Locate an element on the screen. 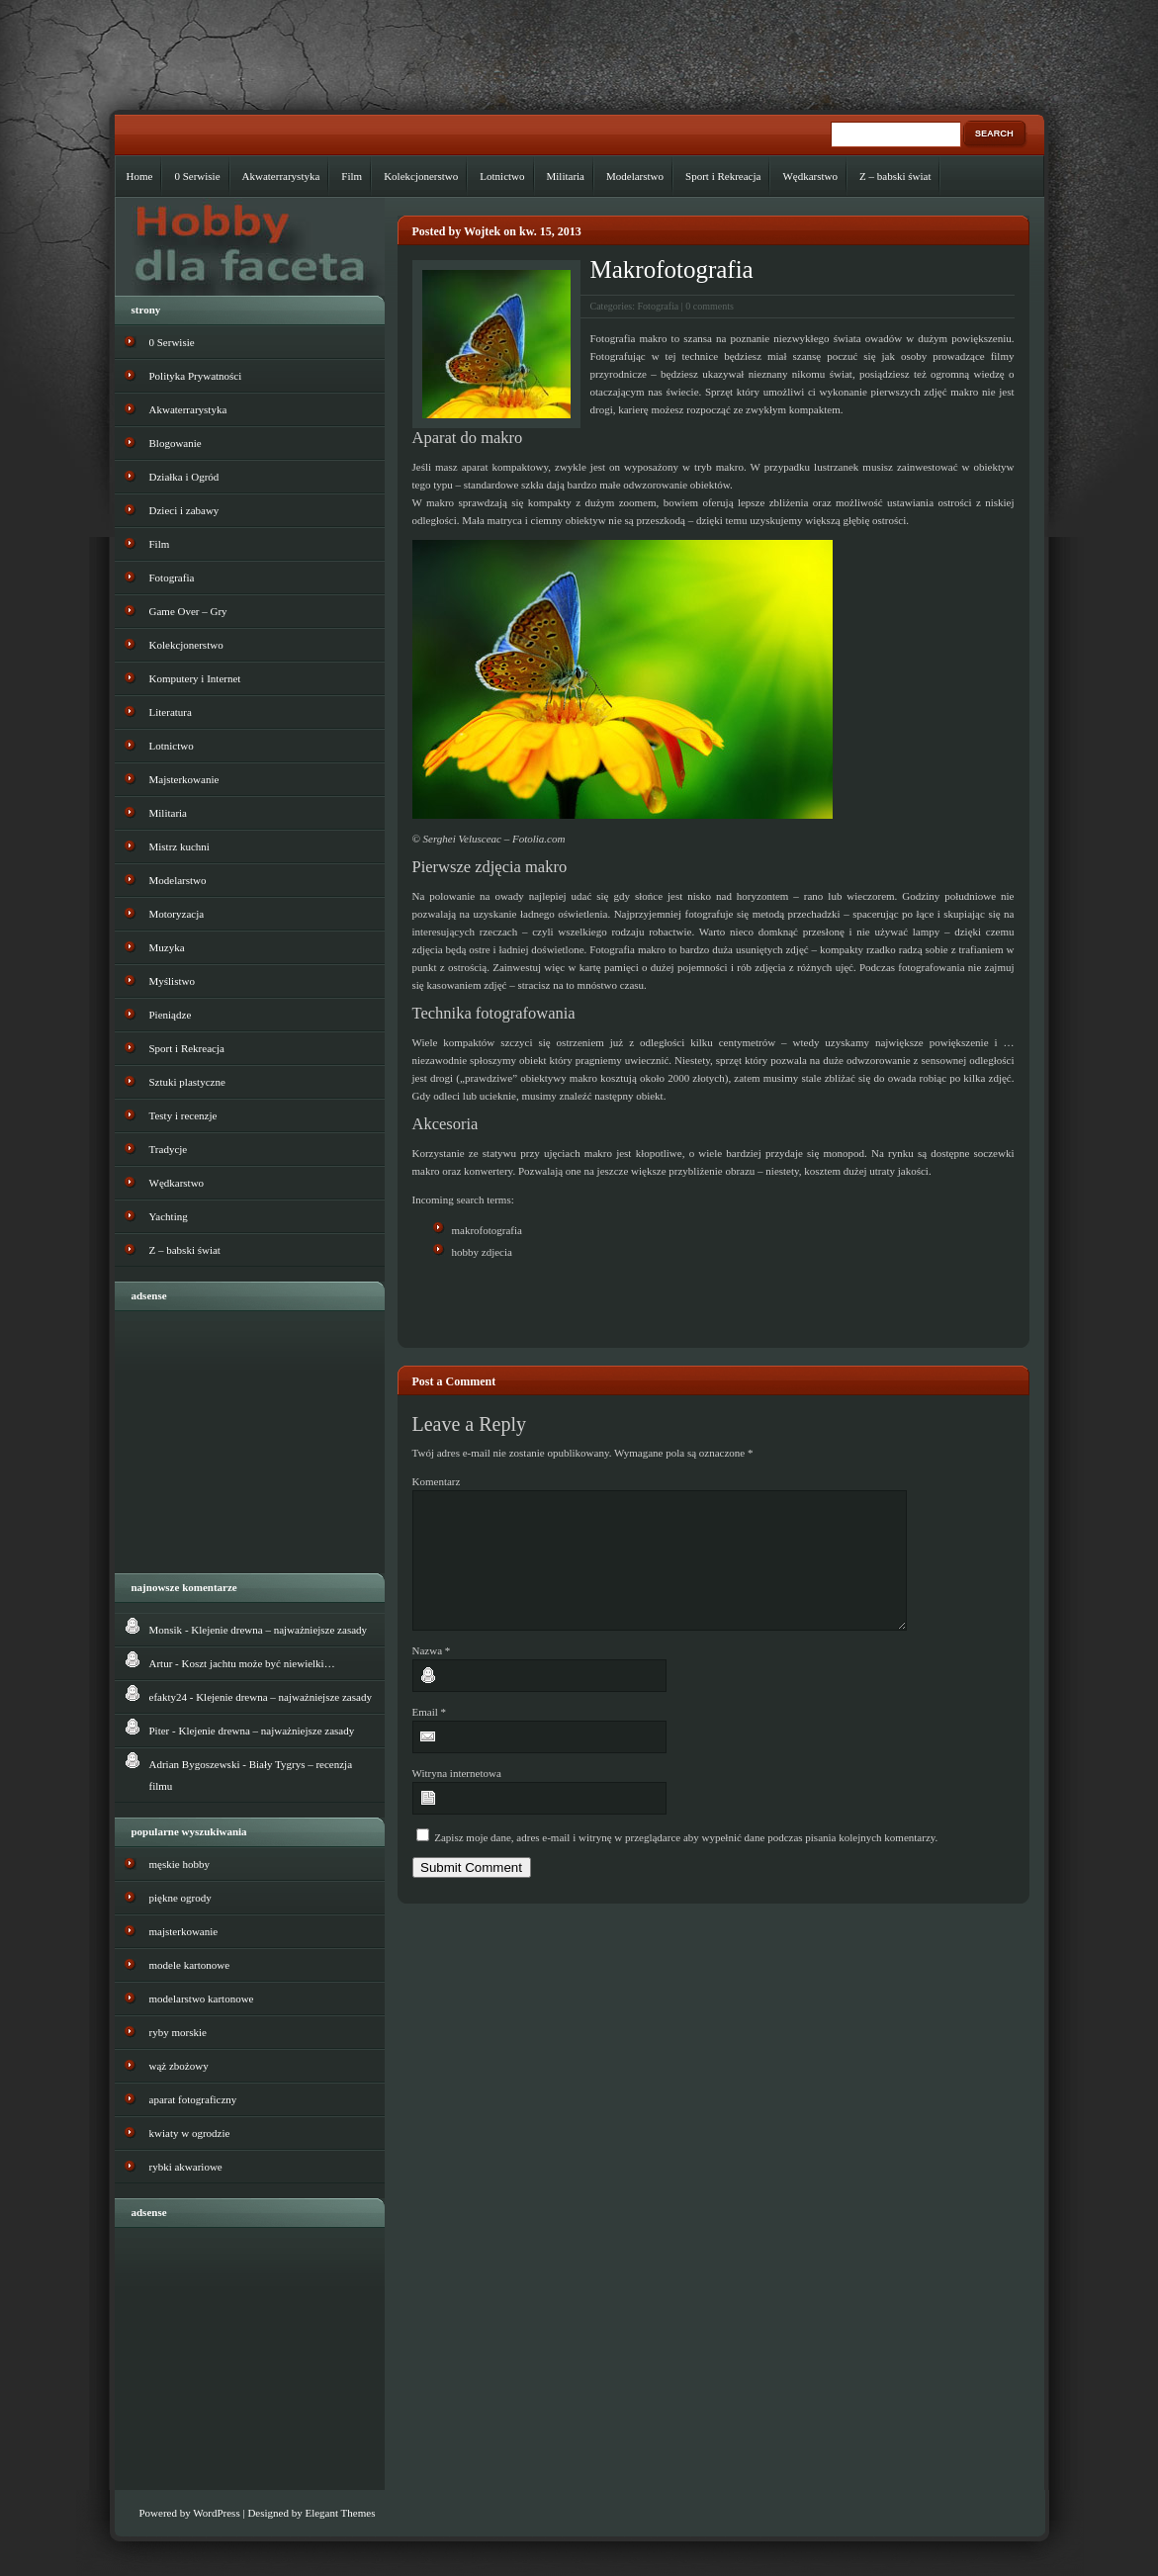 The width and height of the screenshot is (1158, 2576). Fotografia is located at coordinates (658, 306).